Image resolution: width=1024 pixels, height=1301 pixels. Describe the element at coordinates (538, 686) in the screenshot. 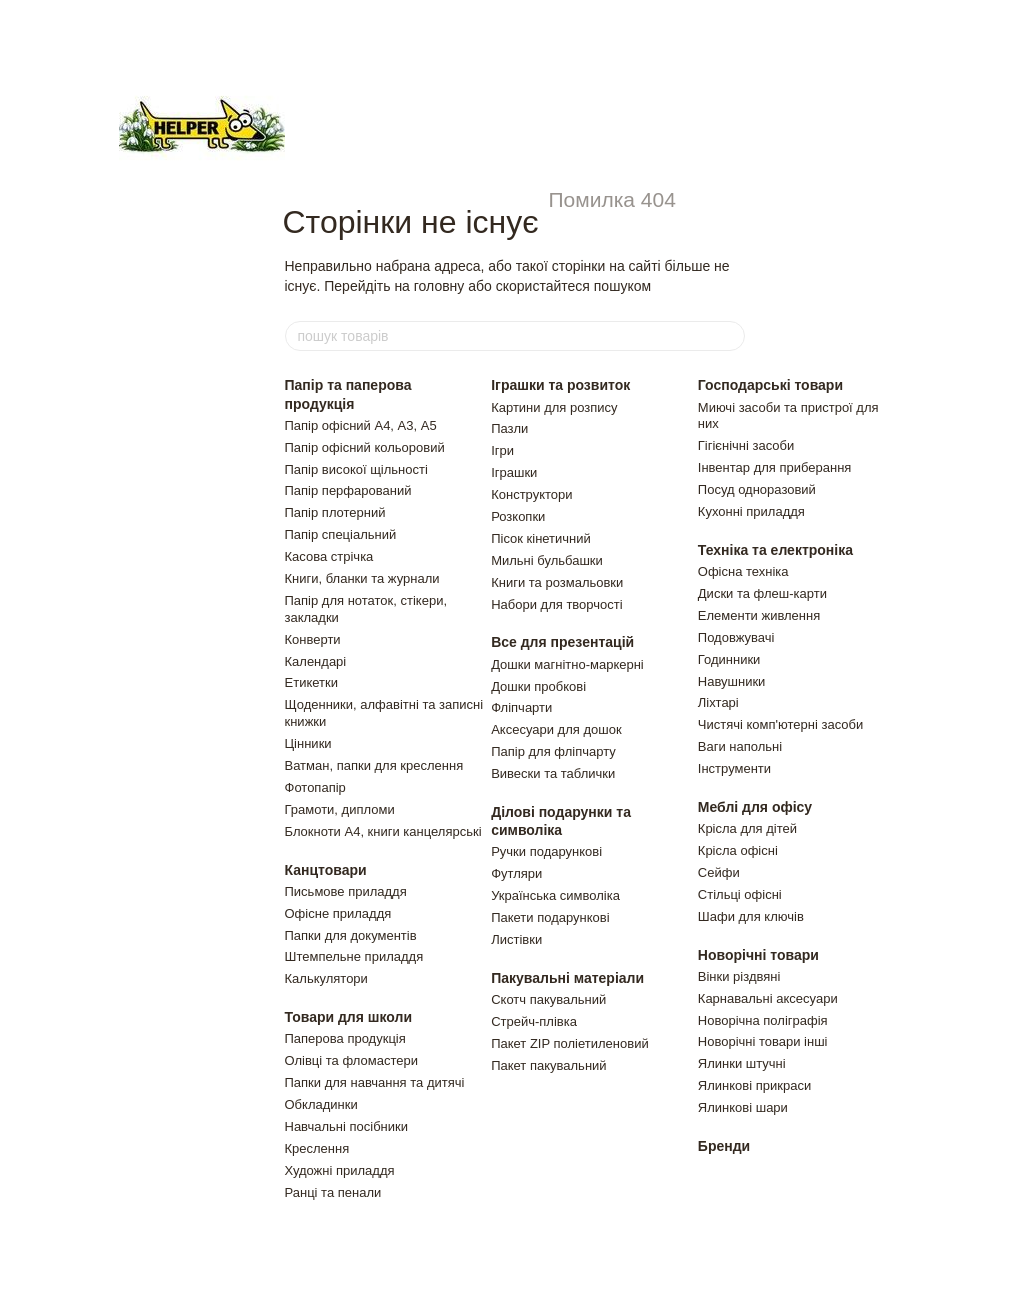

I see `Дошки пробкові` at that location.